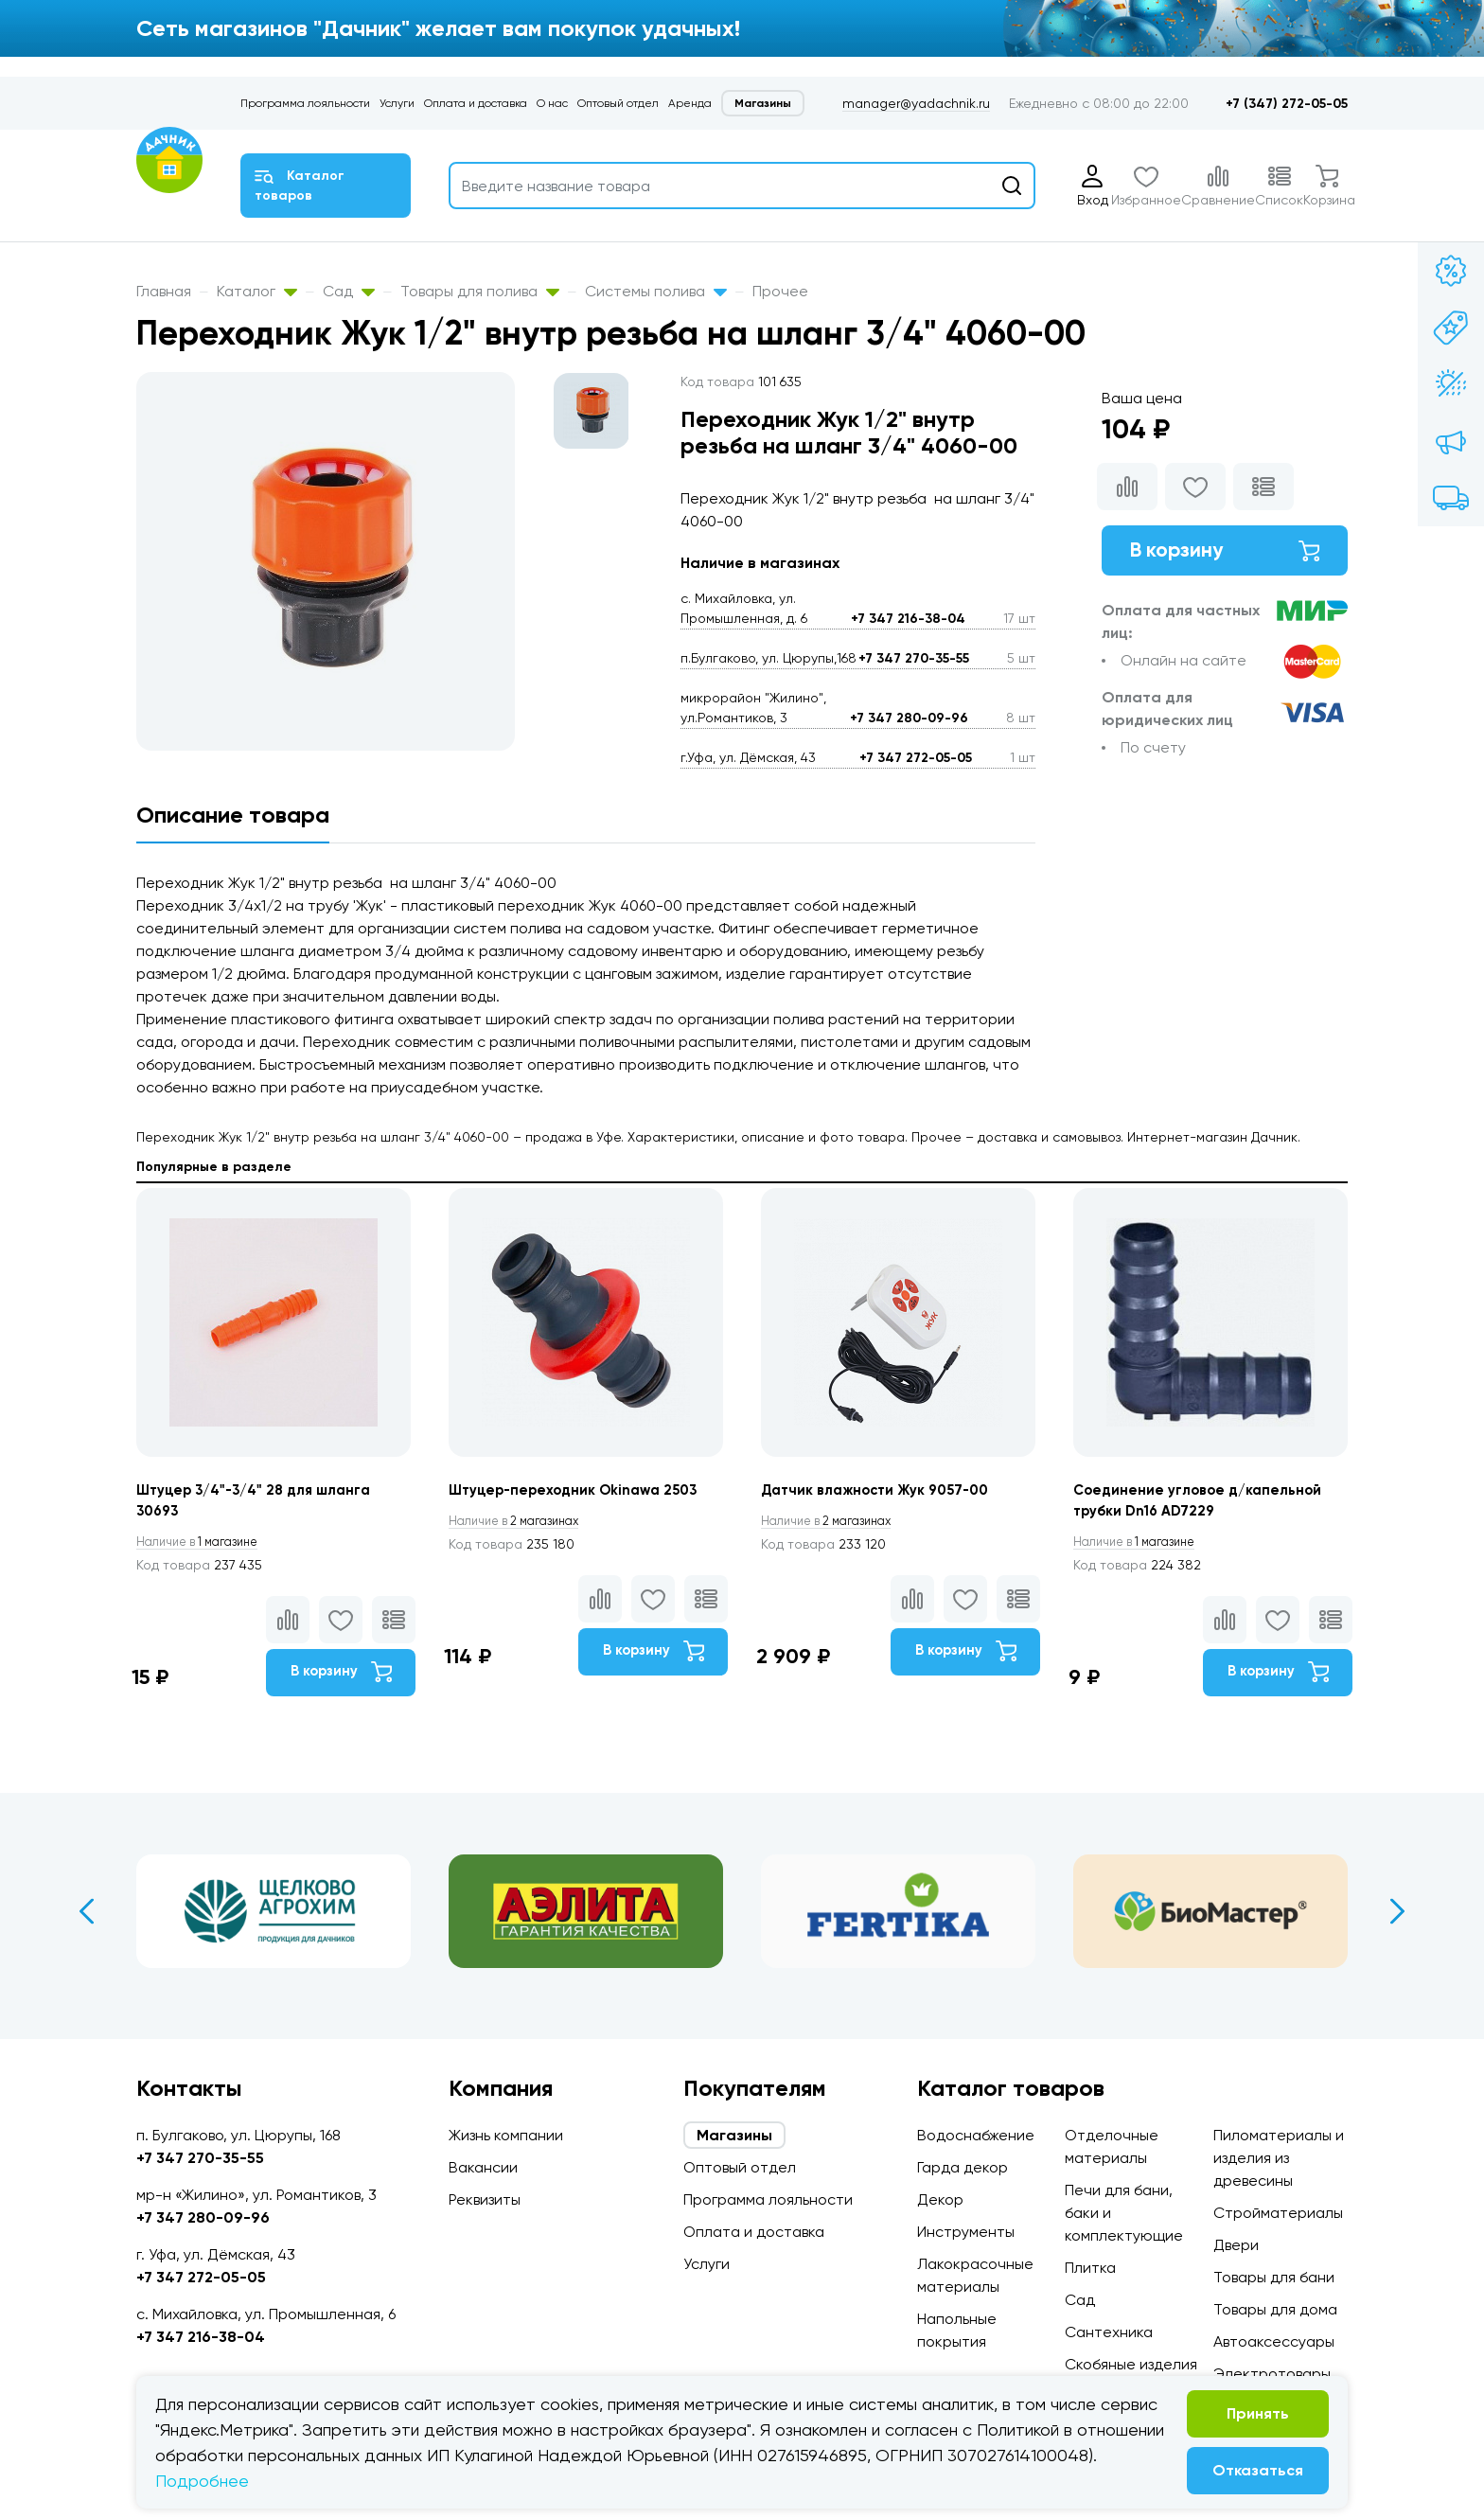  I want to click on Товары для дома, so click(1275, 2309).